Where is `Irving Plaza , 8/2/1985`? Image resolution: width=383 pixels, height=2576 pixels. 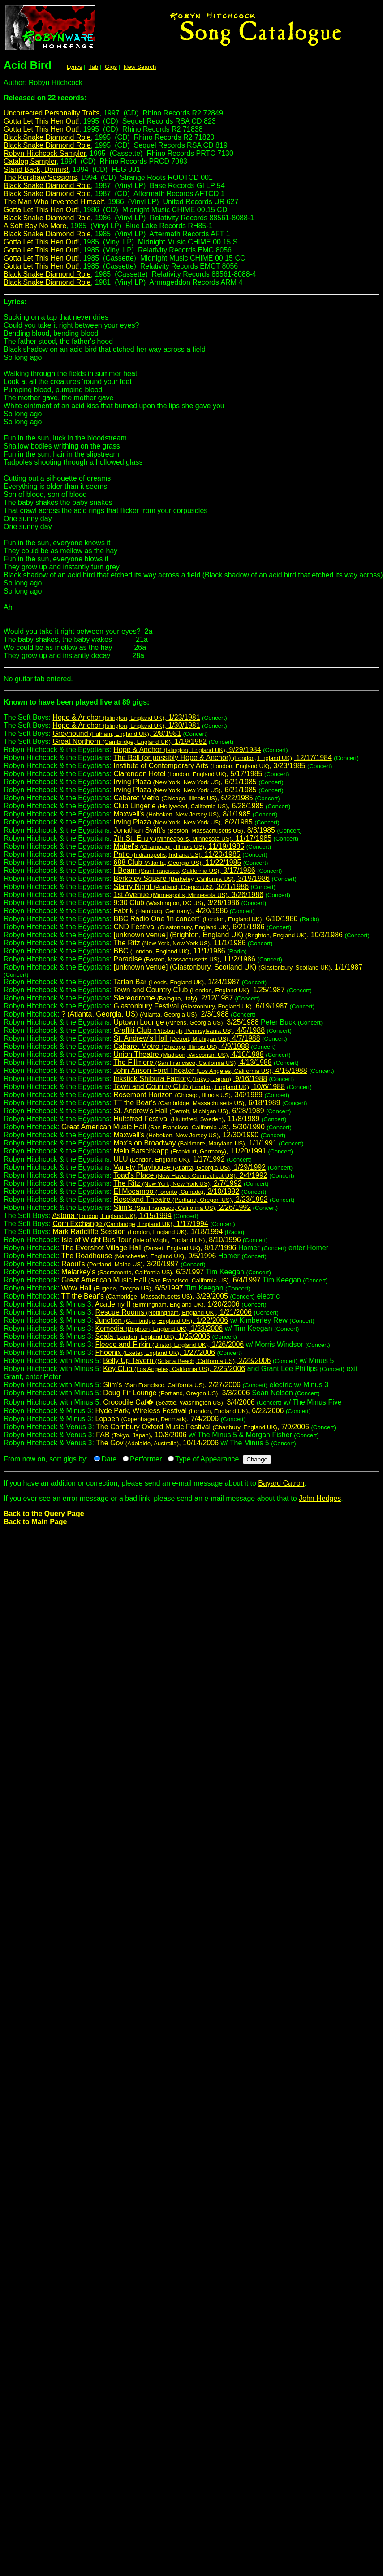
Irving Plaza , 8/2/1985 is located at coordinates (182, 822).